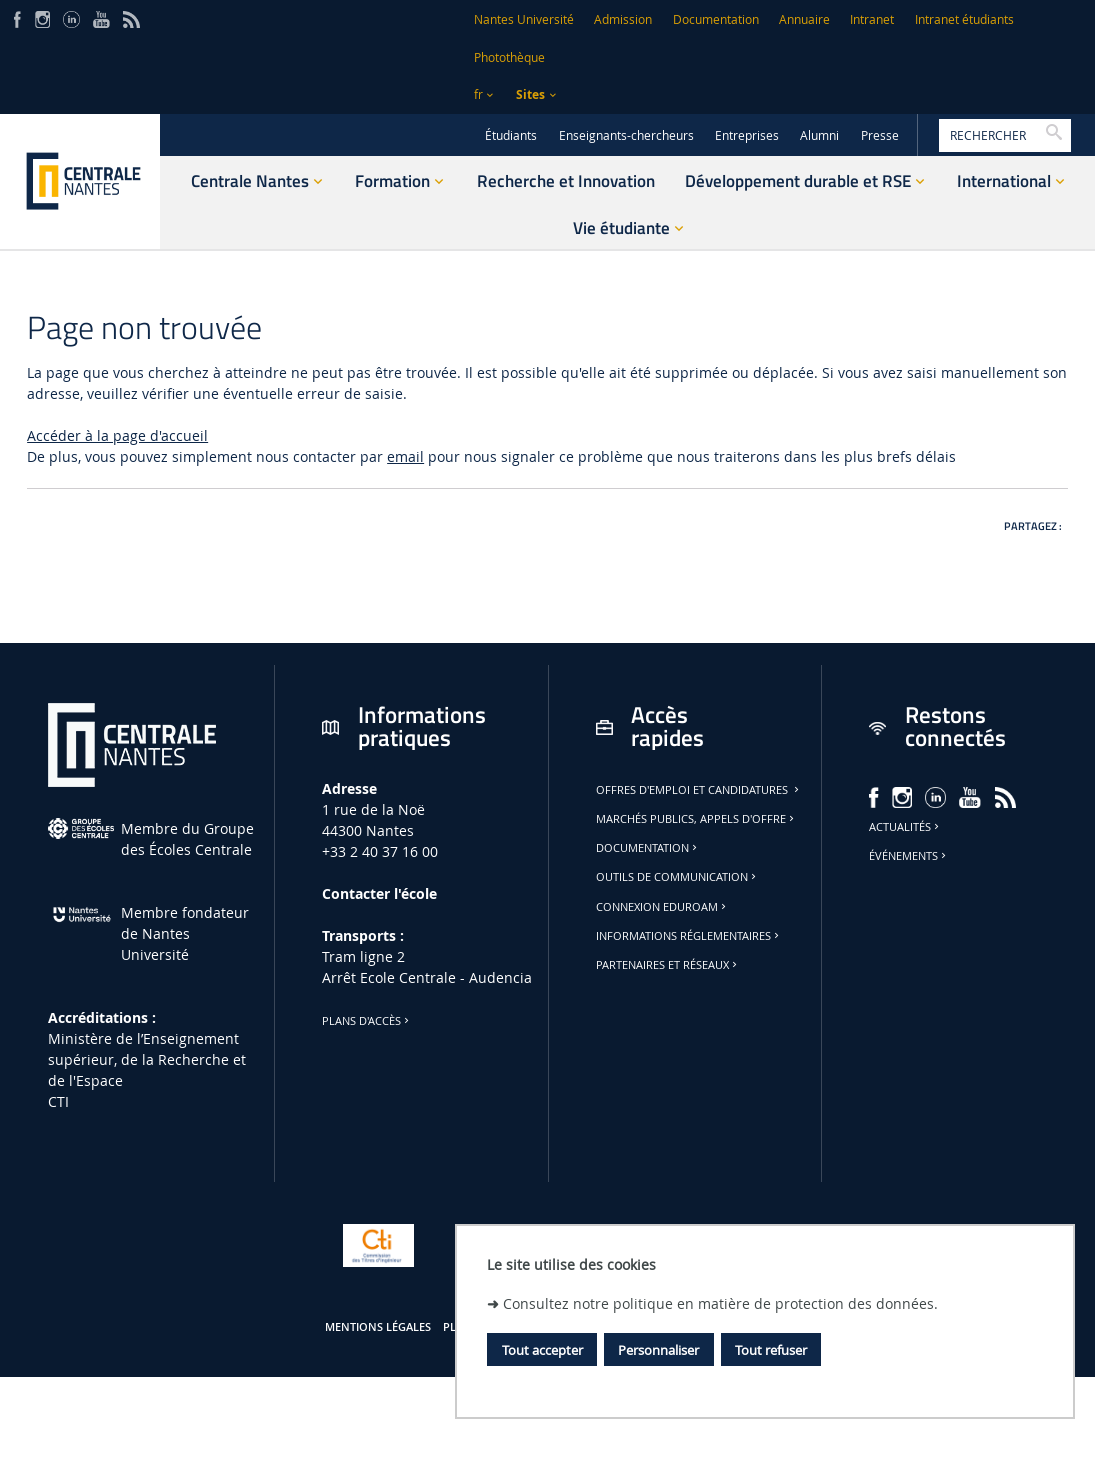  What do you see at coordinates (747, 135) in the screenshot?
I see `Entreprises` at bounding box center [747, 135].